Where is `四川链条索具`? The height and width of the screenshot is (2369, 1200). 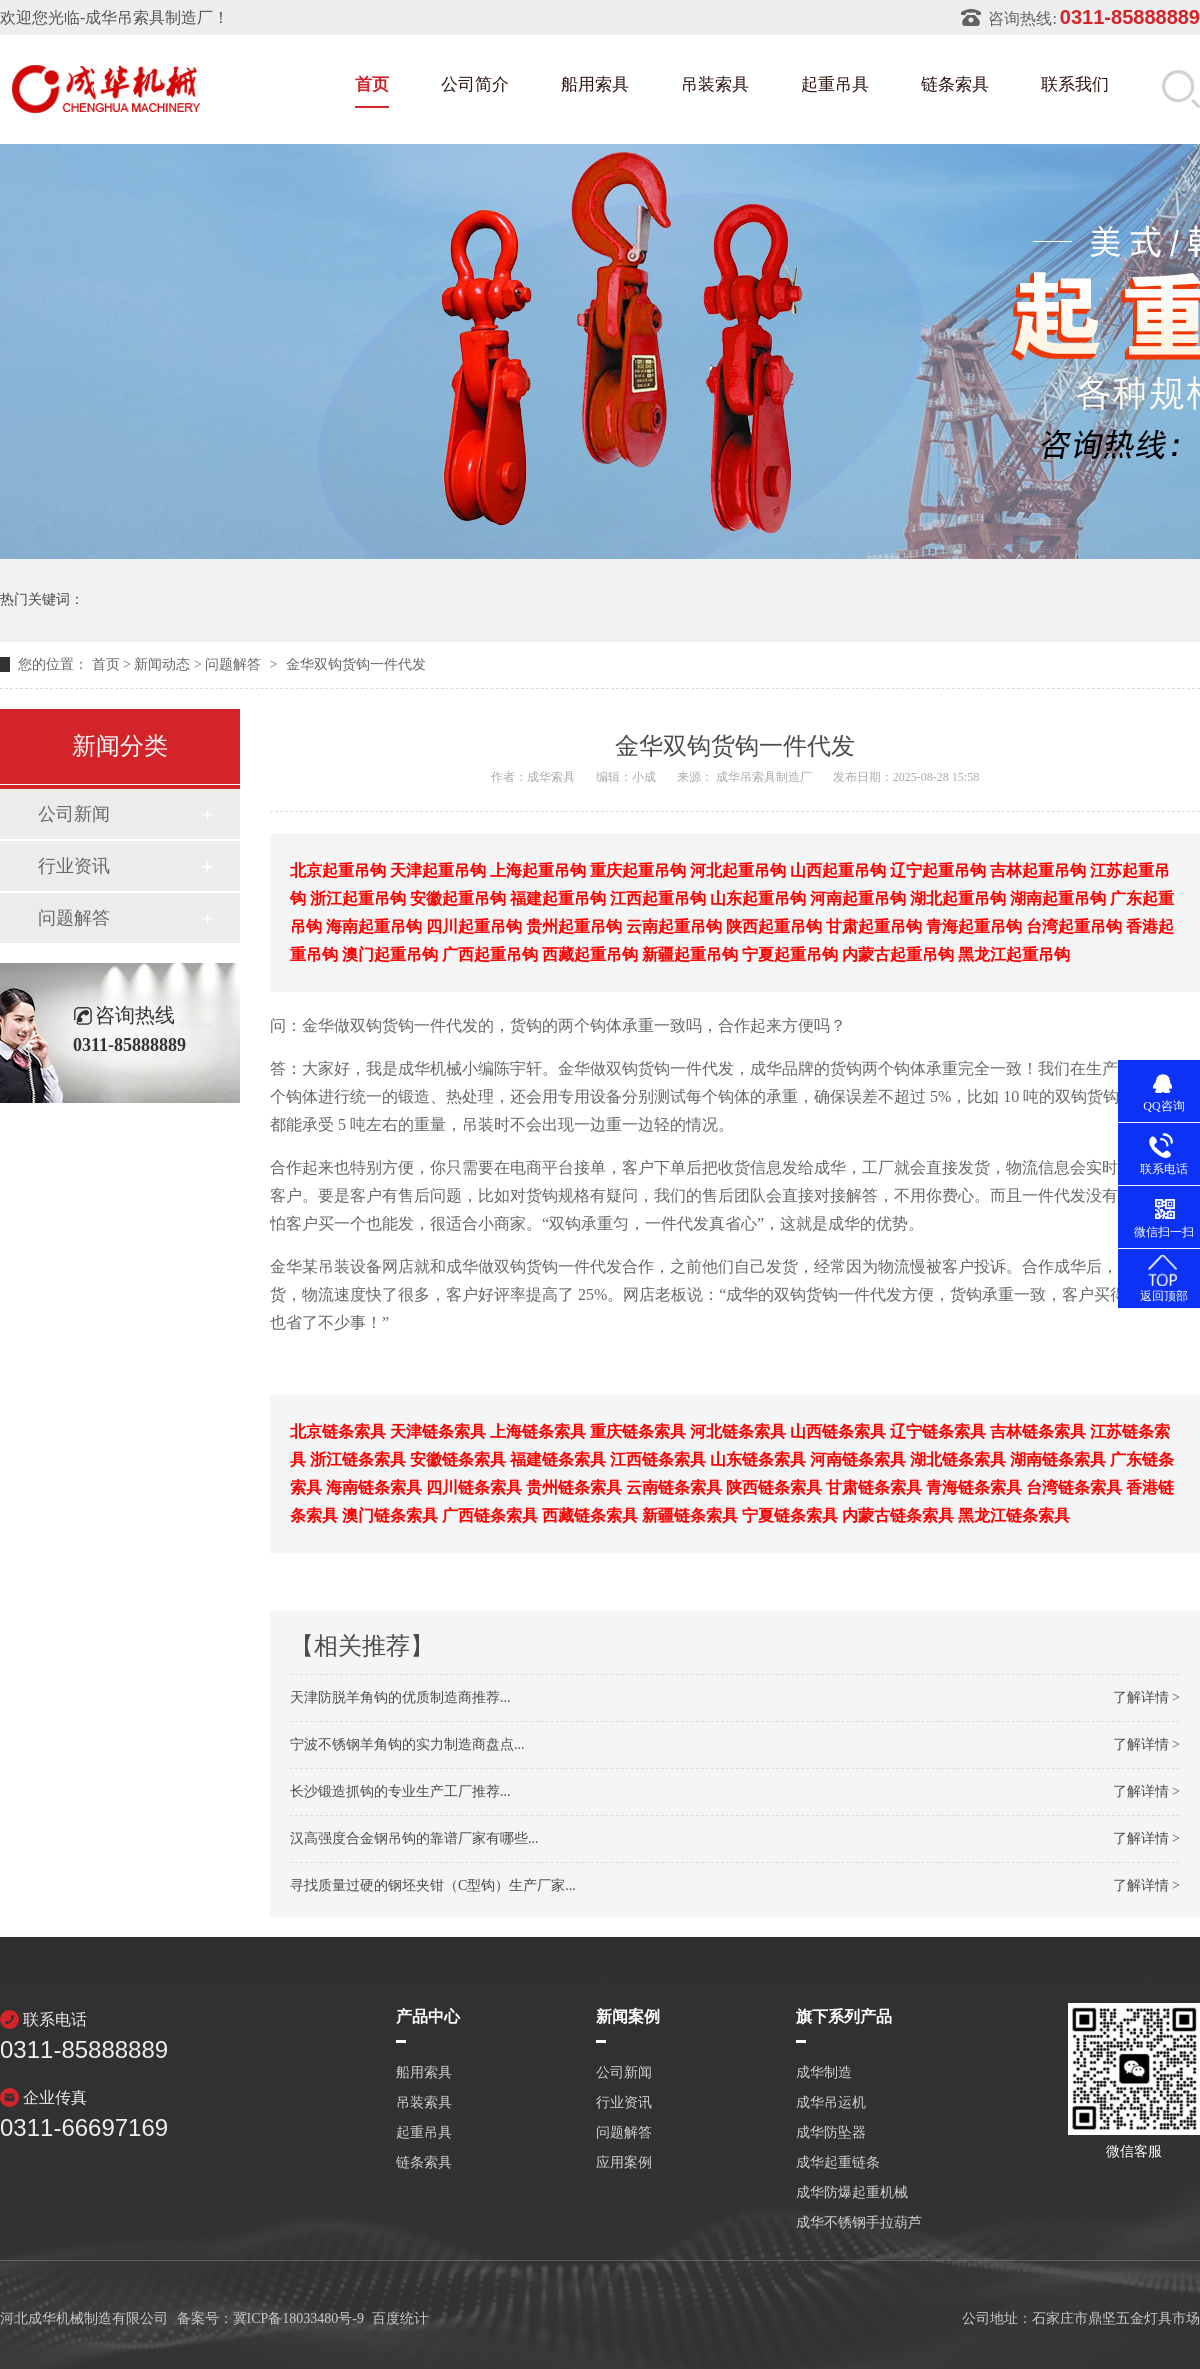 四川链条索具 is located at coordinates (474, 1487).